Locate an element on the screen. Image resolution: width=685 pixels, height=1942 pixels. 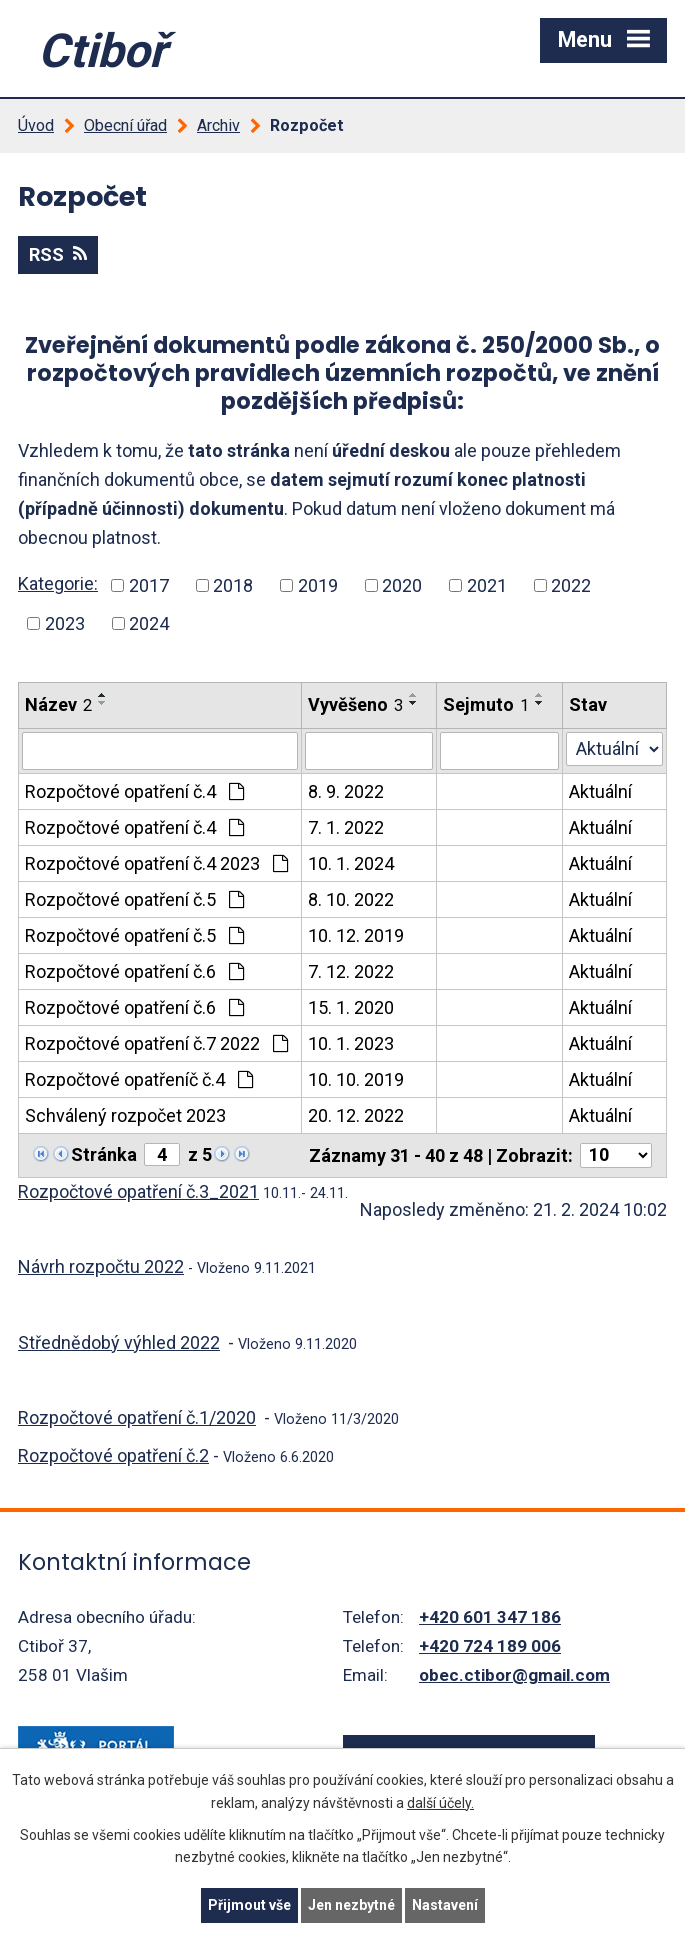
Rozpočtové opatření č.4 is located at coordinates (134, 791).